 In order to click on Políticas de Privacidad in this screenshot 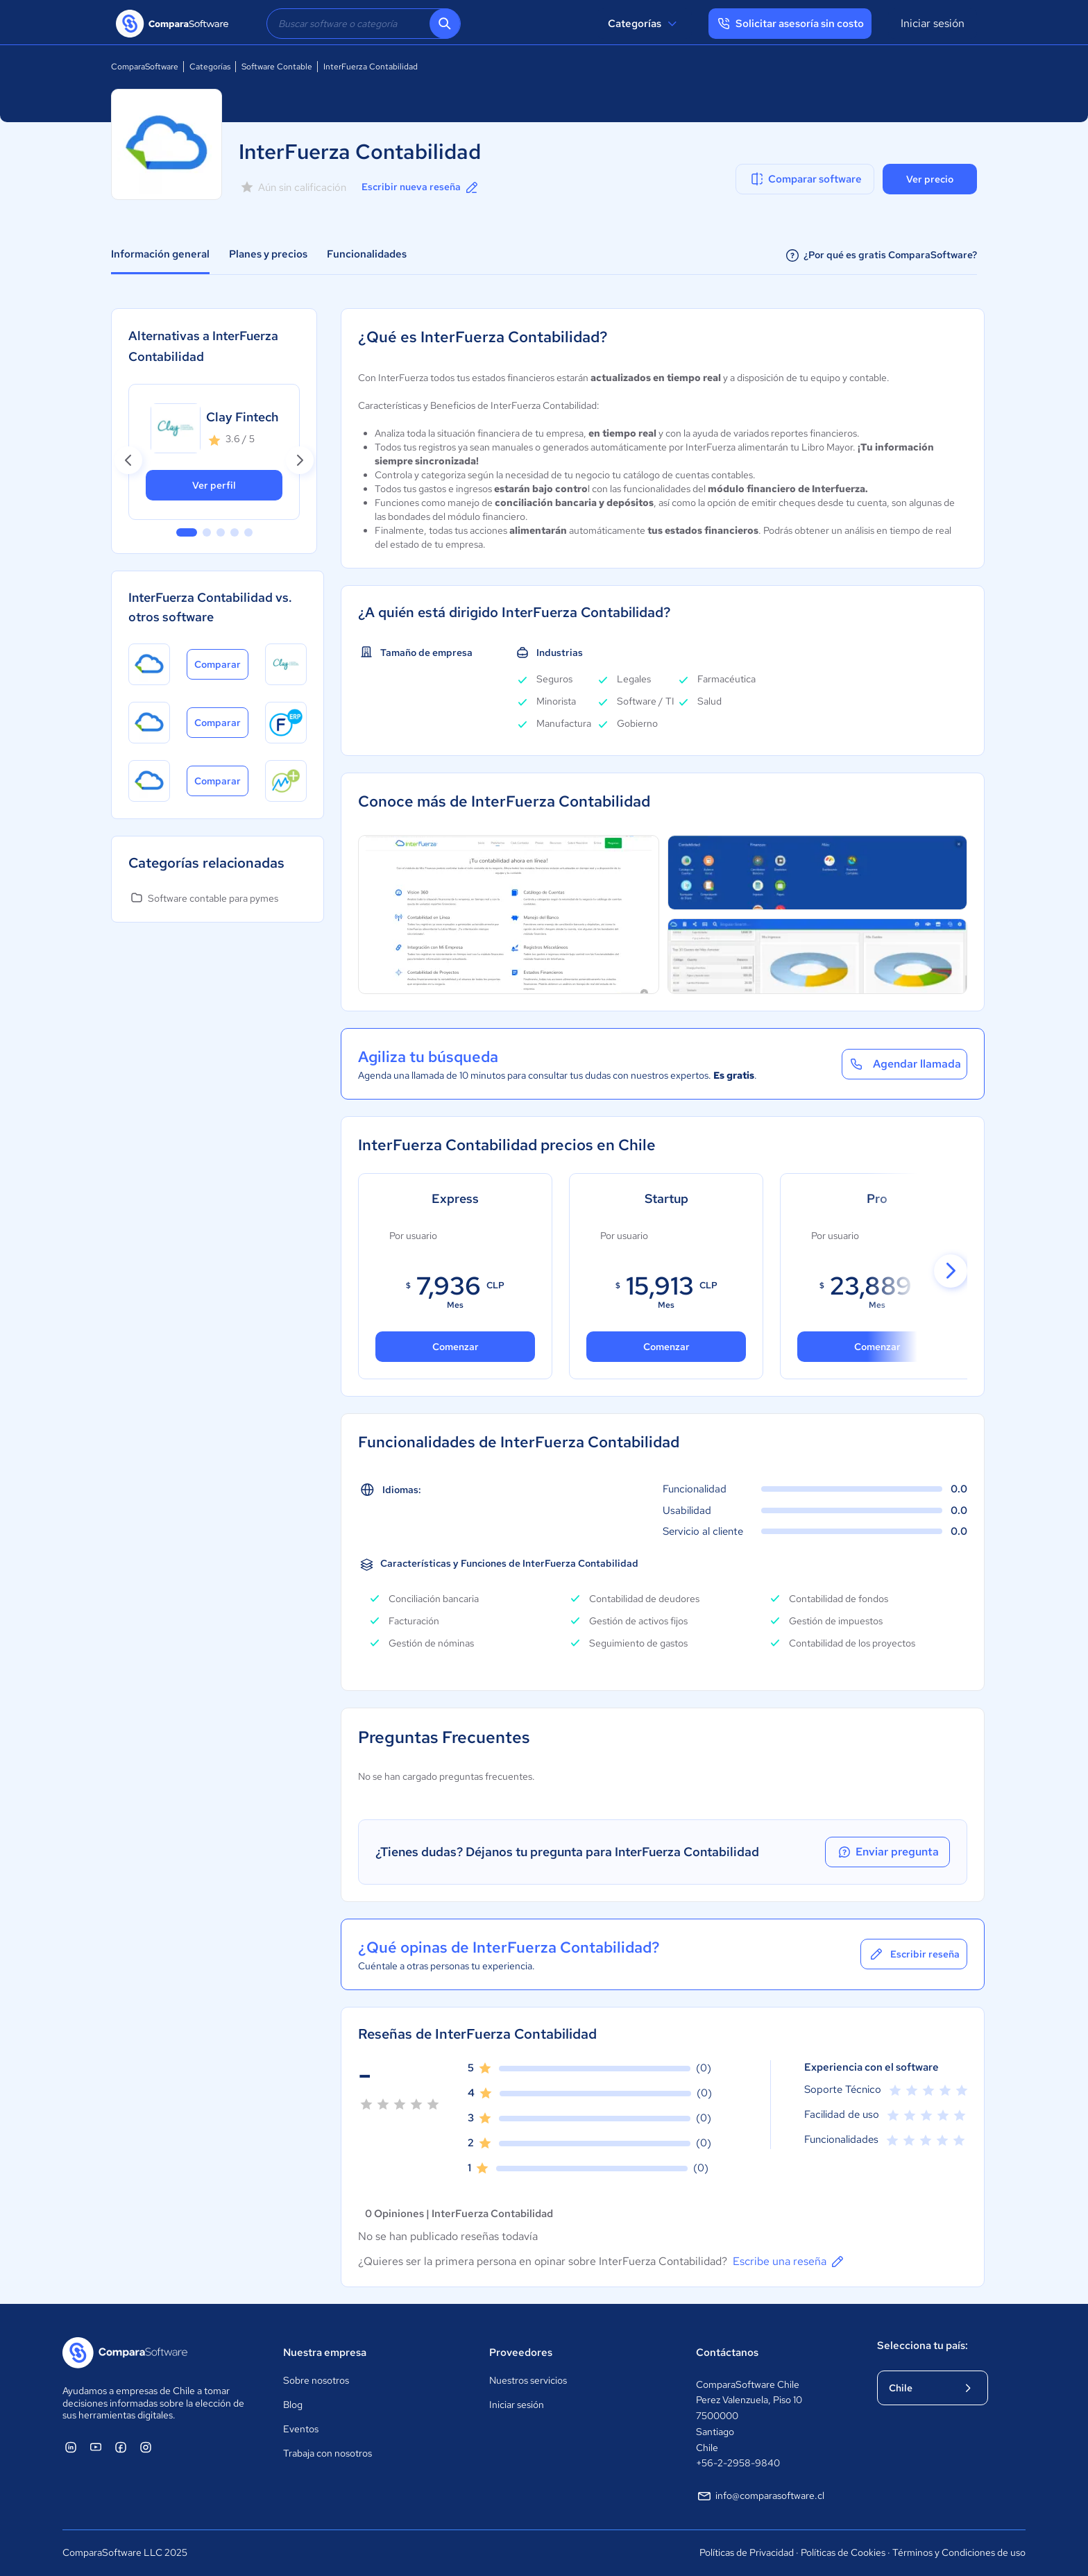, I will do `click(746, 2552)`.